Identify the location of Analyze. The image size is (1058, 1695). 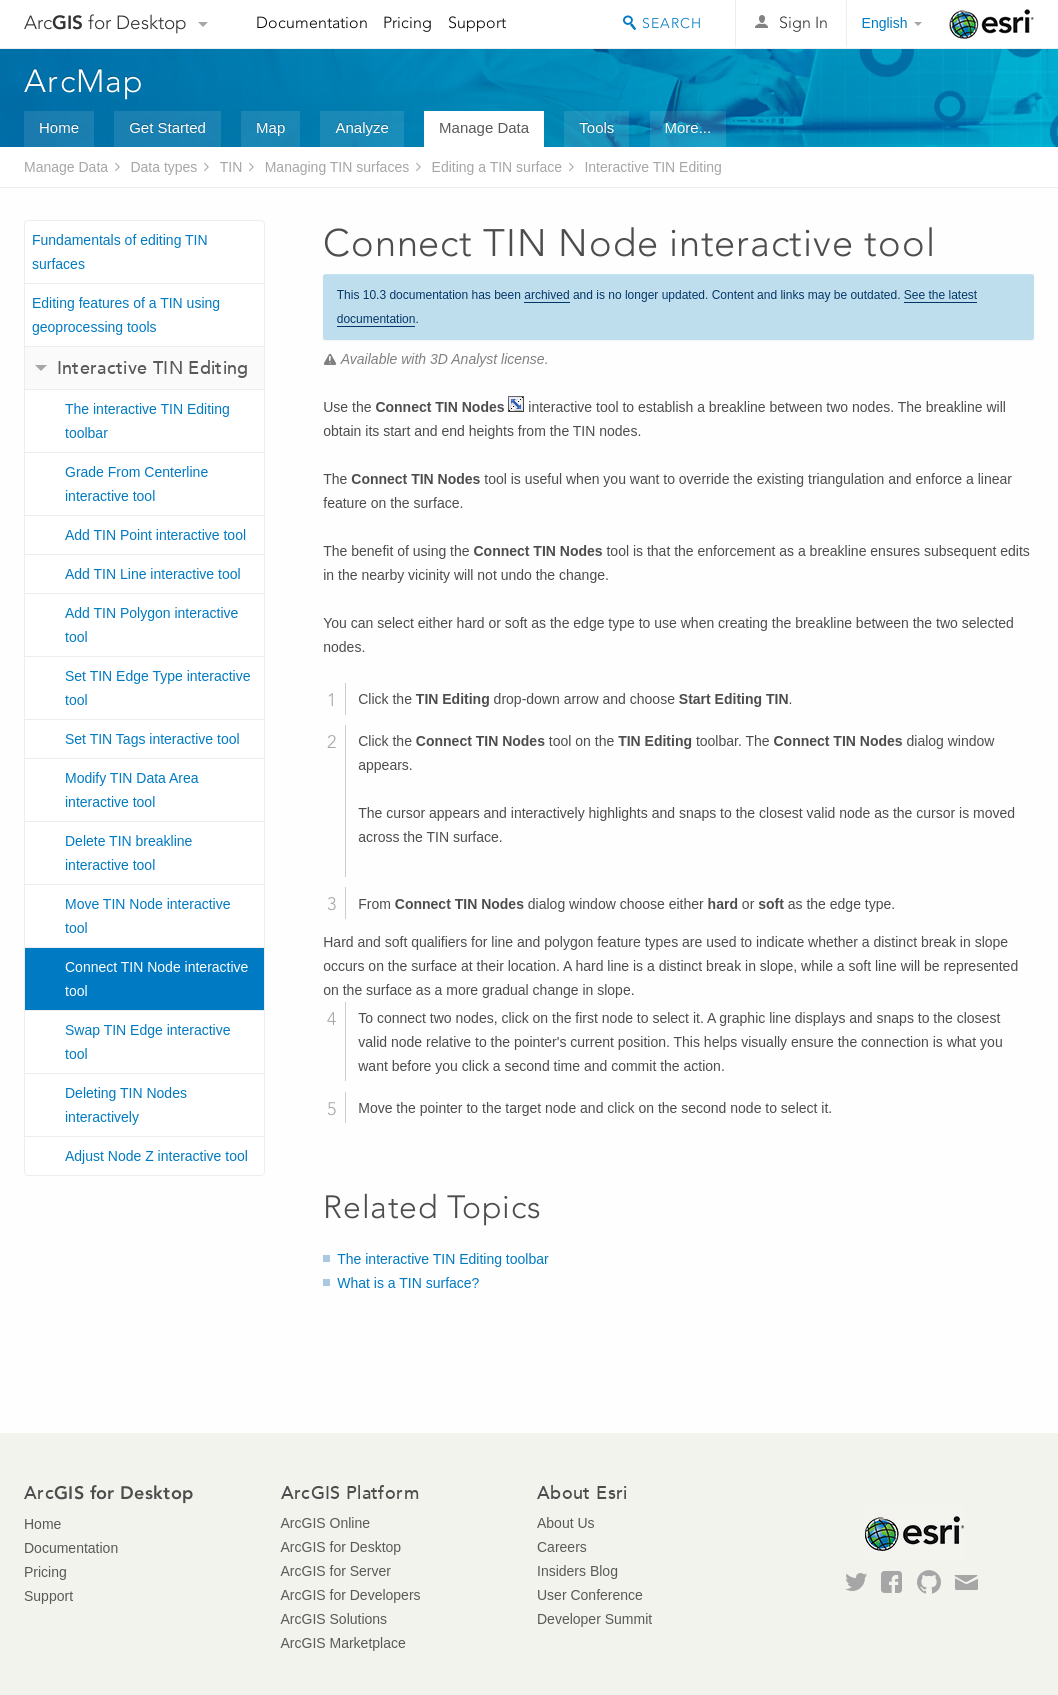
(361, 127).